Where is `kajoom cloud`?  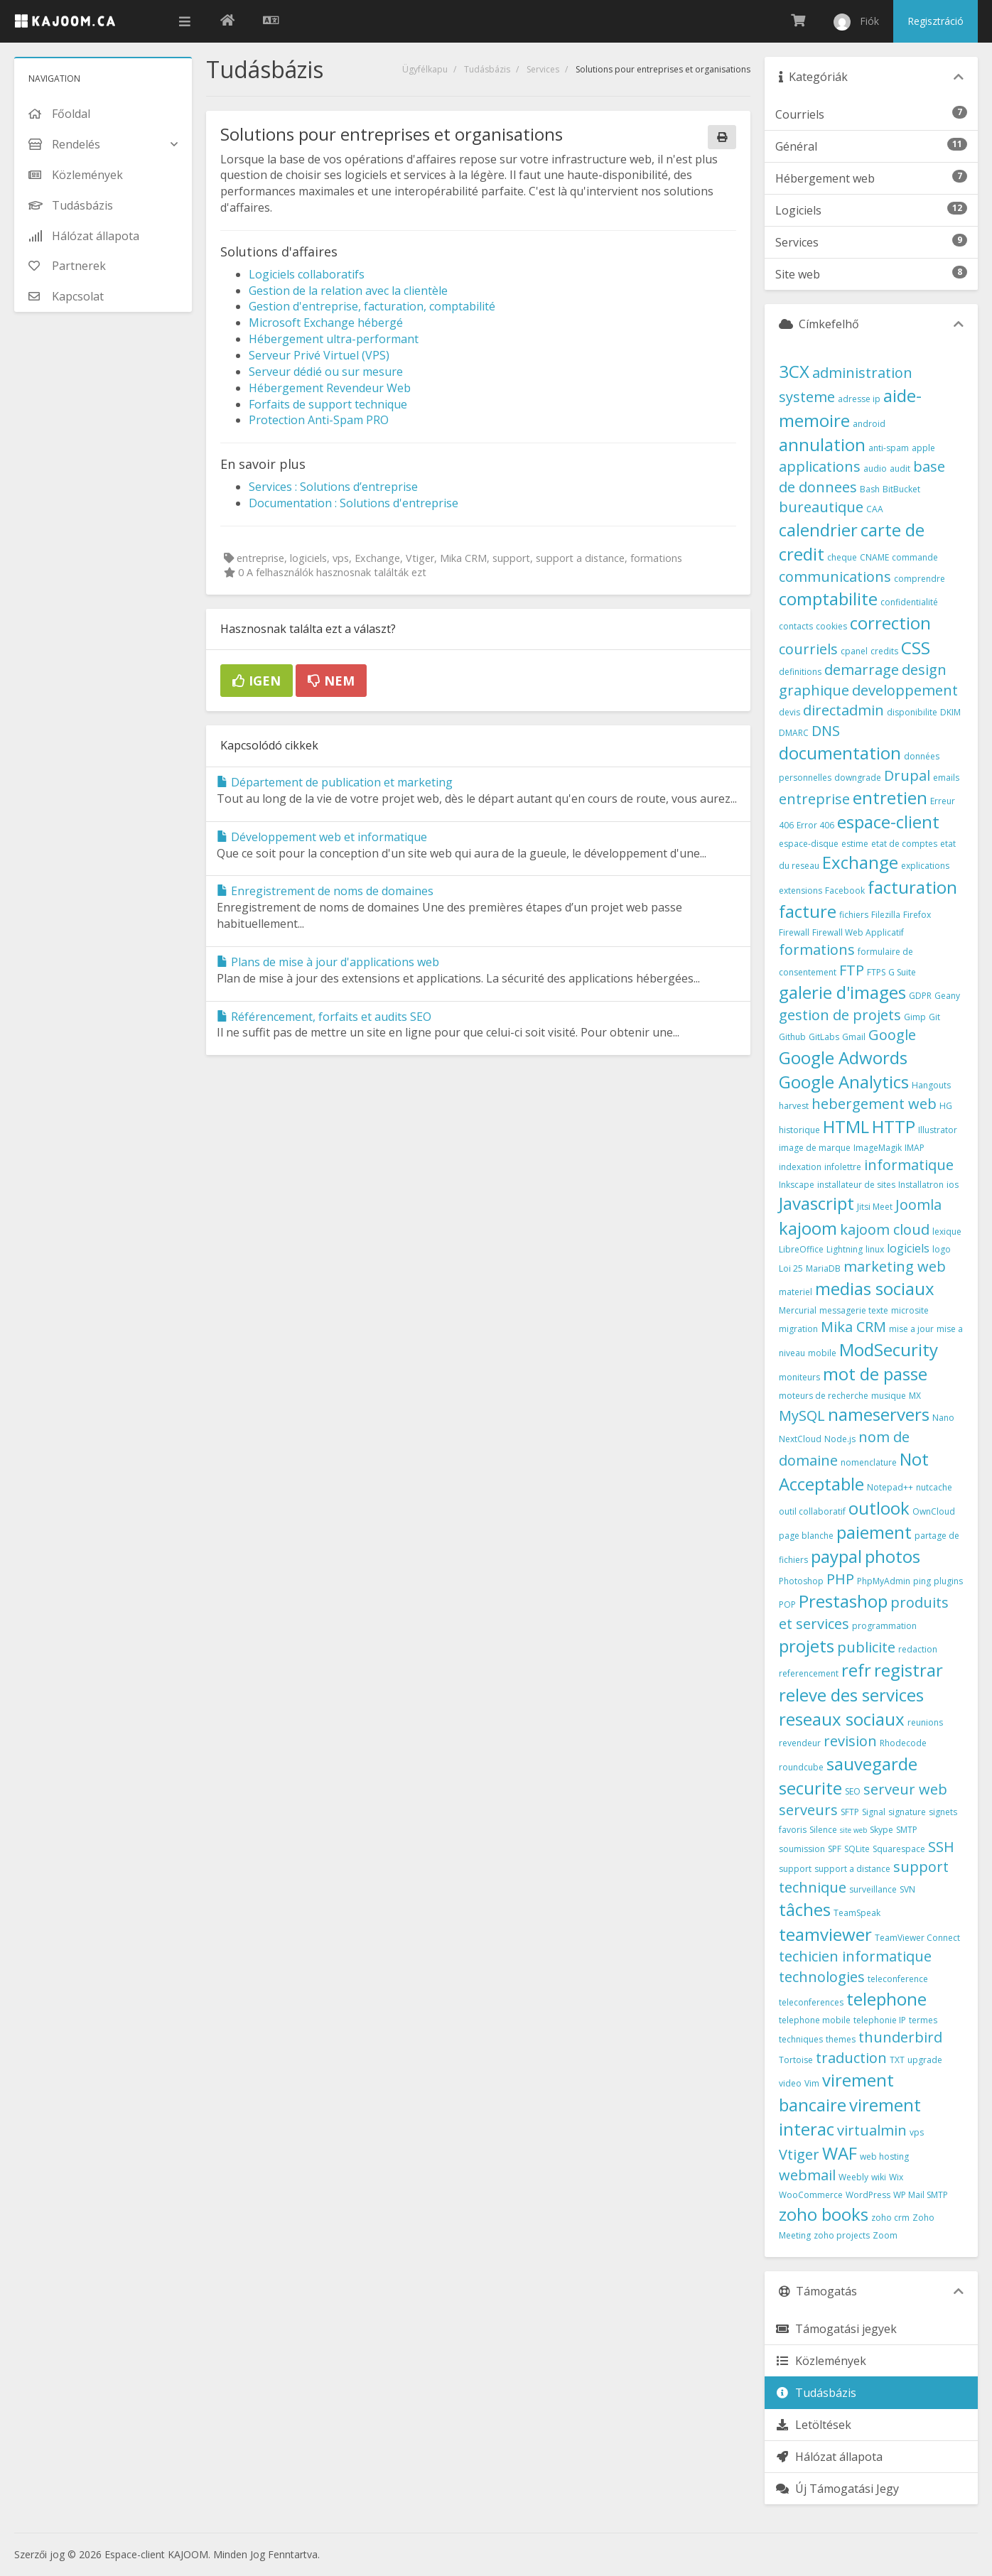
kajoom cloud is located at coordinates (884, 1229).